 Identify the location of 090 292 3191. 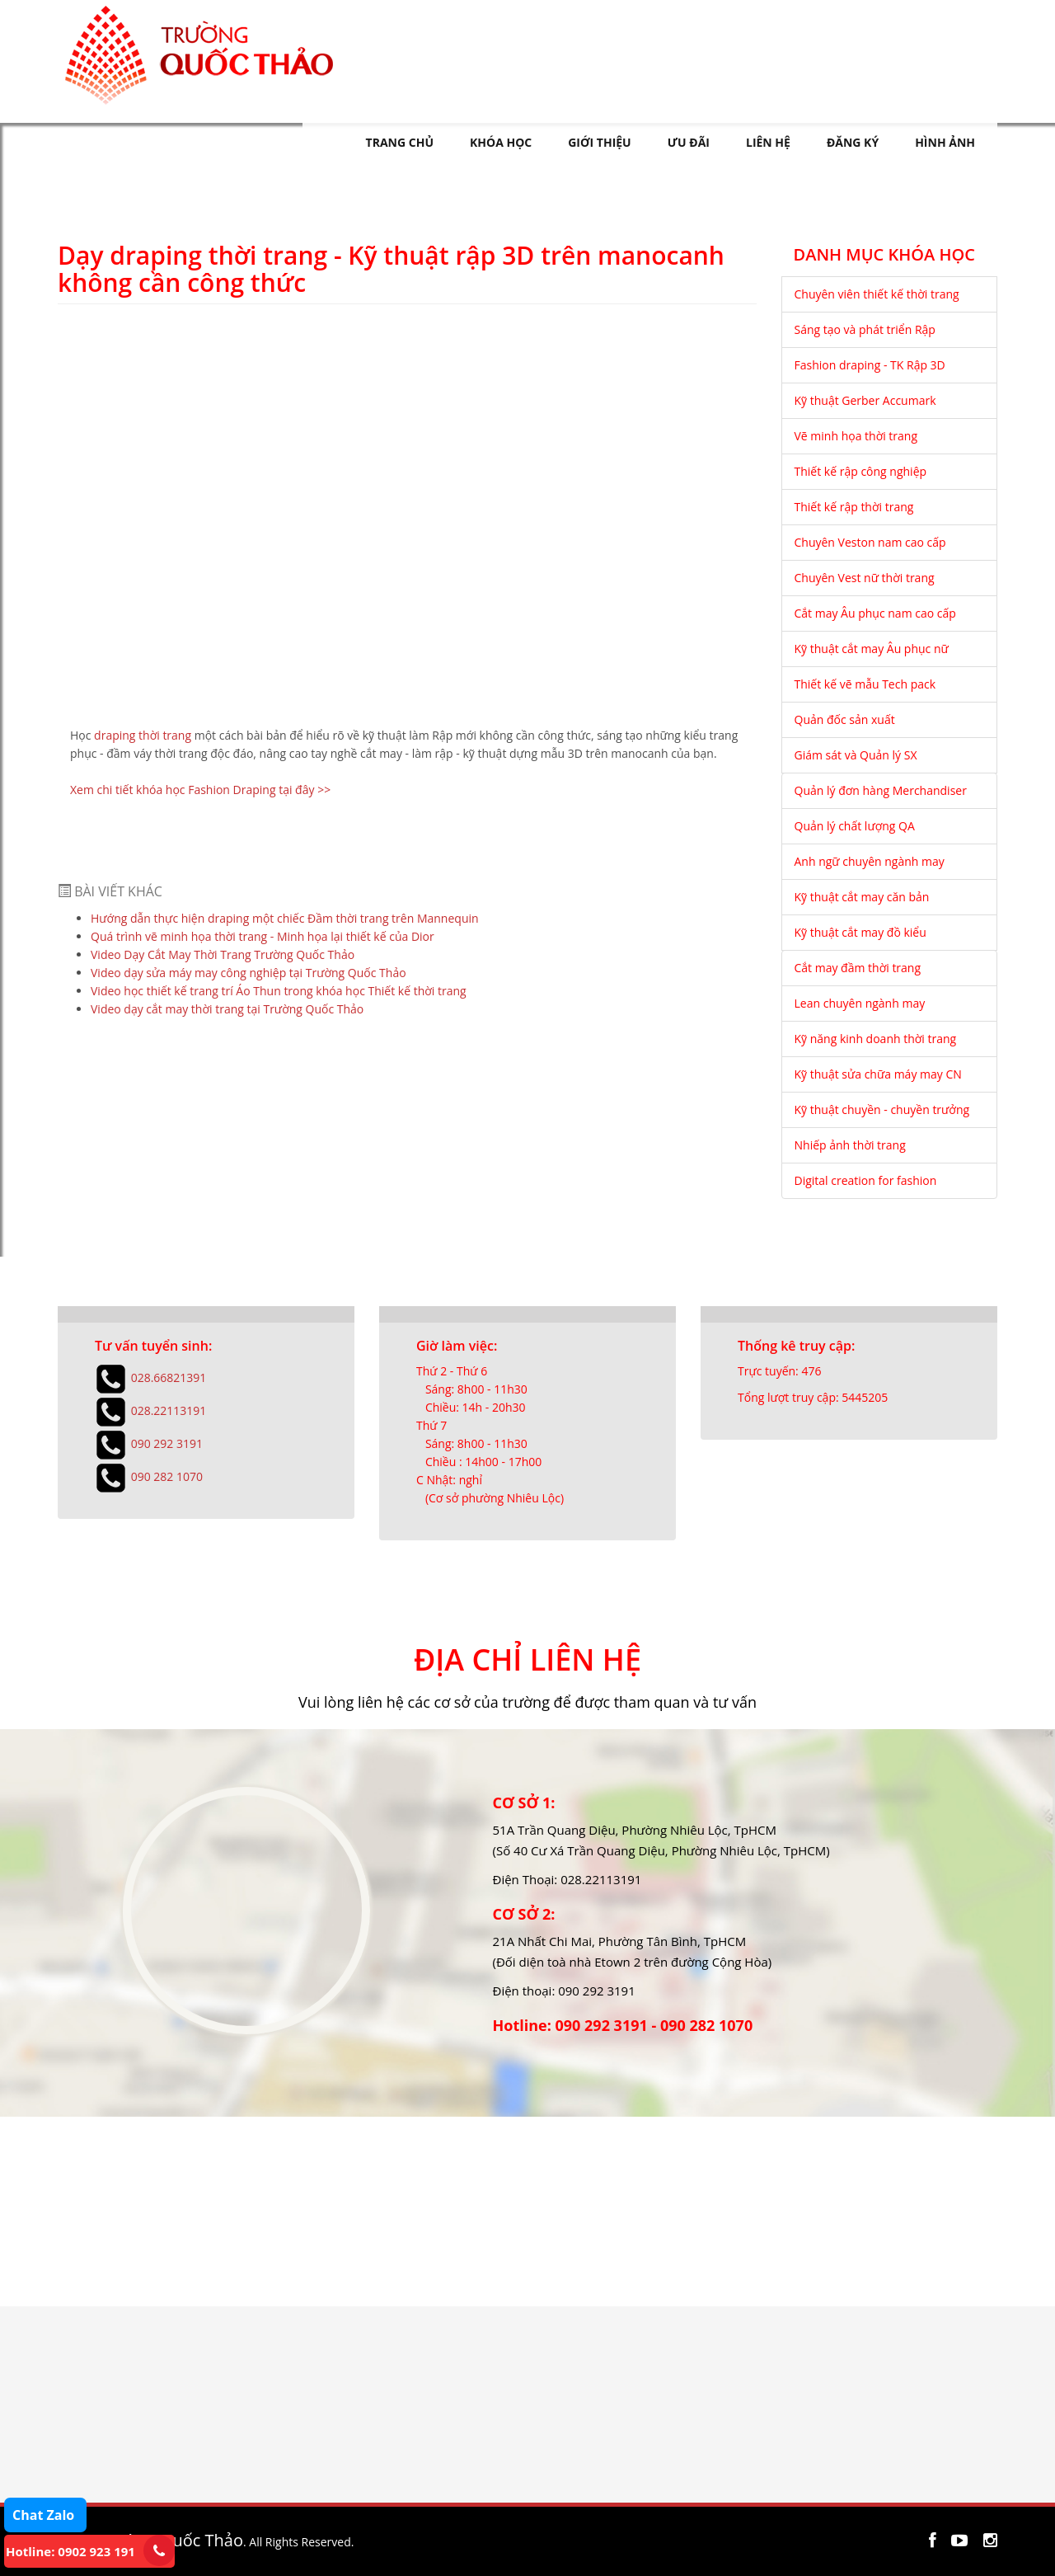
(167, 1442).